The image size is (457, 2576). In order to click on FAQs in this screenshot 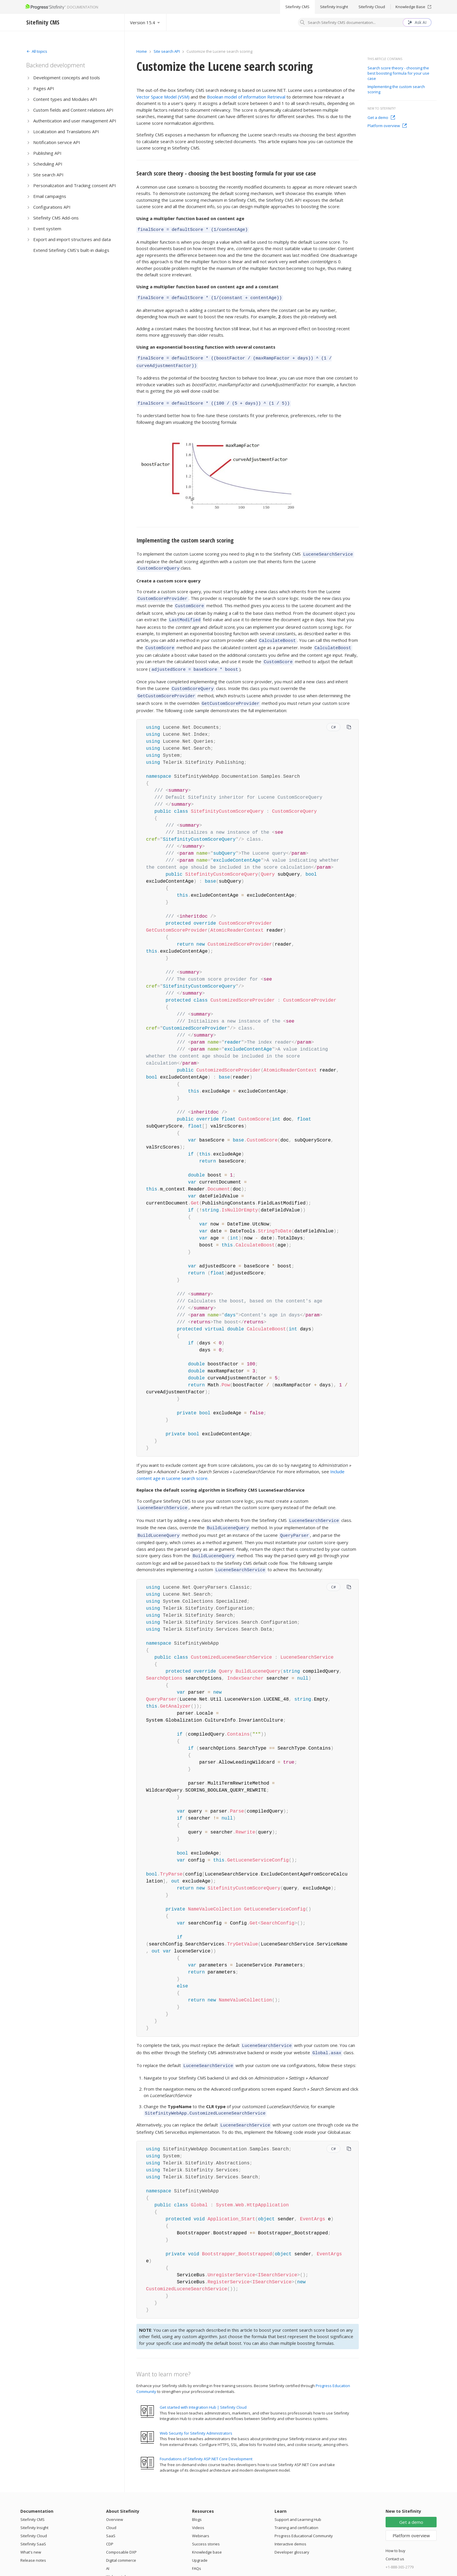, I will do `click(196, 2544)`.